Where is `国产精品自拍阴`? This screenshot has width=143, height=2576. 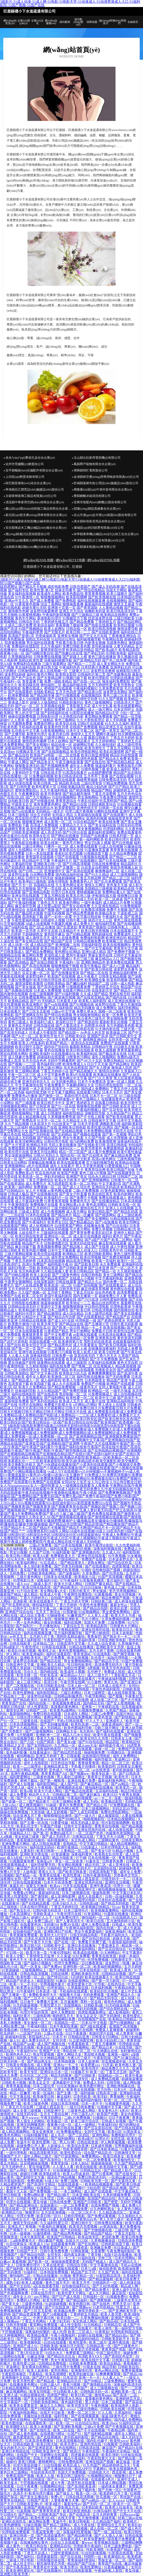
国产精品自拍阴 is located at coordinates (95, 1608).